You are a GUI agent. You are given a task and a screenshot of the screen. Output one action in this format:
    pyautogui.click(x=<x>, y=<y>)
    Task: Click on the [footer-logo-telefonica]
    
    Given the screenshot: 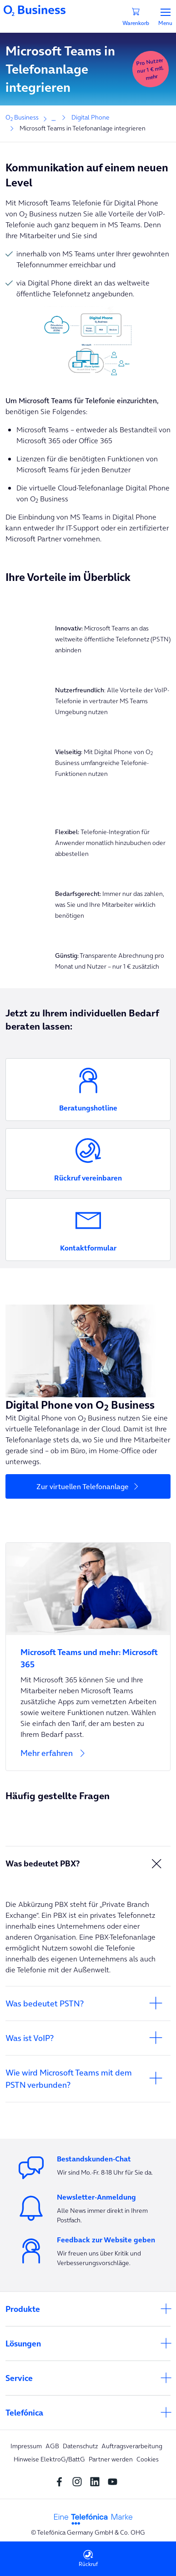 What is the action you would take?
    pyautogui.click(x=93, y=2518)
    